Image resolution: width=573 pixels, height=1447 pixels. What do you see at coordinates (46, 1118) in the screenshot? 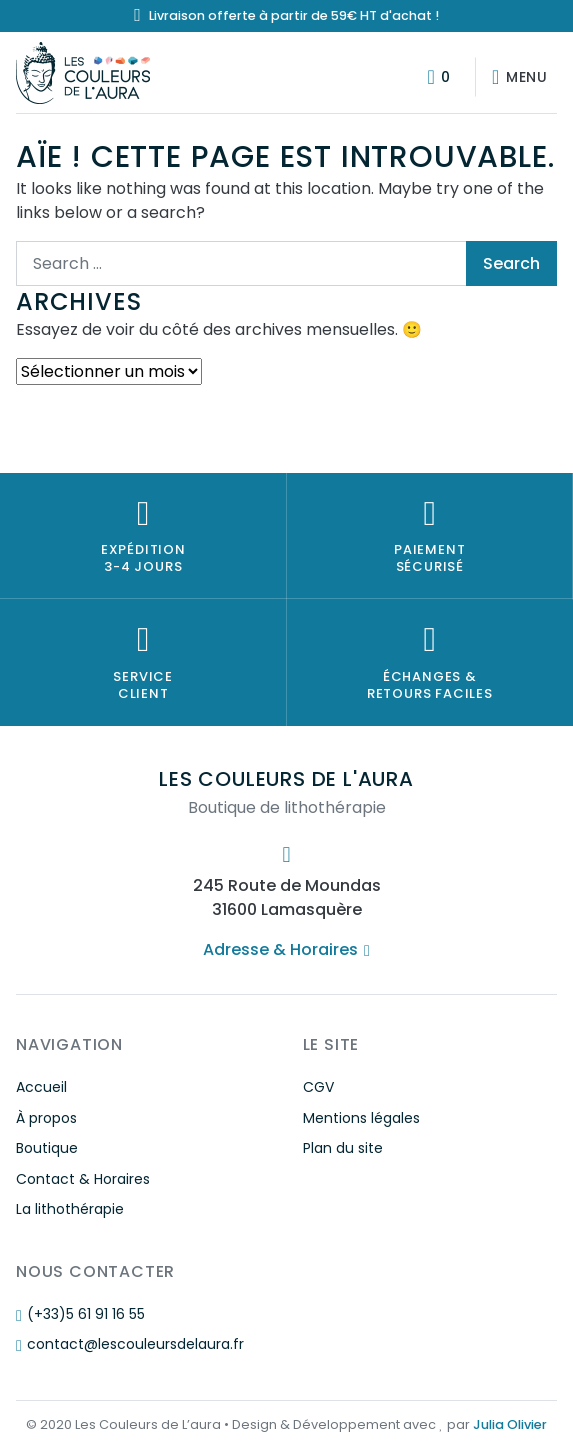
I see `À propos` at bounding box center [46, 1118].